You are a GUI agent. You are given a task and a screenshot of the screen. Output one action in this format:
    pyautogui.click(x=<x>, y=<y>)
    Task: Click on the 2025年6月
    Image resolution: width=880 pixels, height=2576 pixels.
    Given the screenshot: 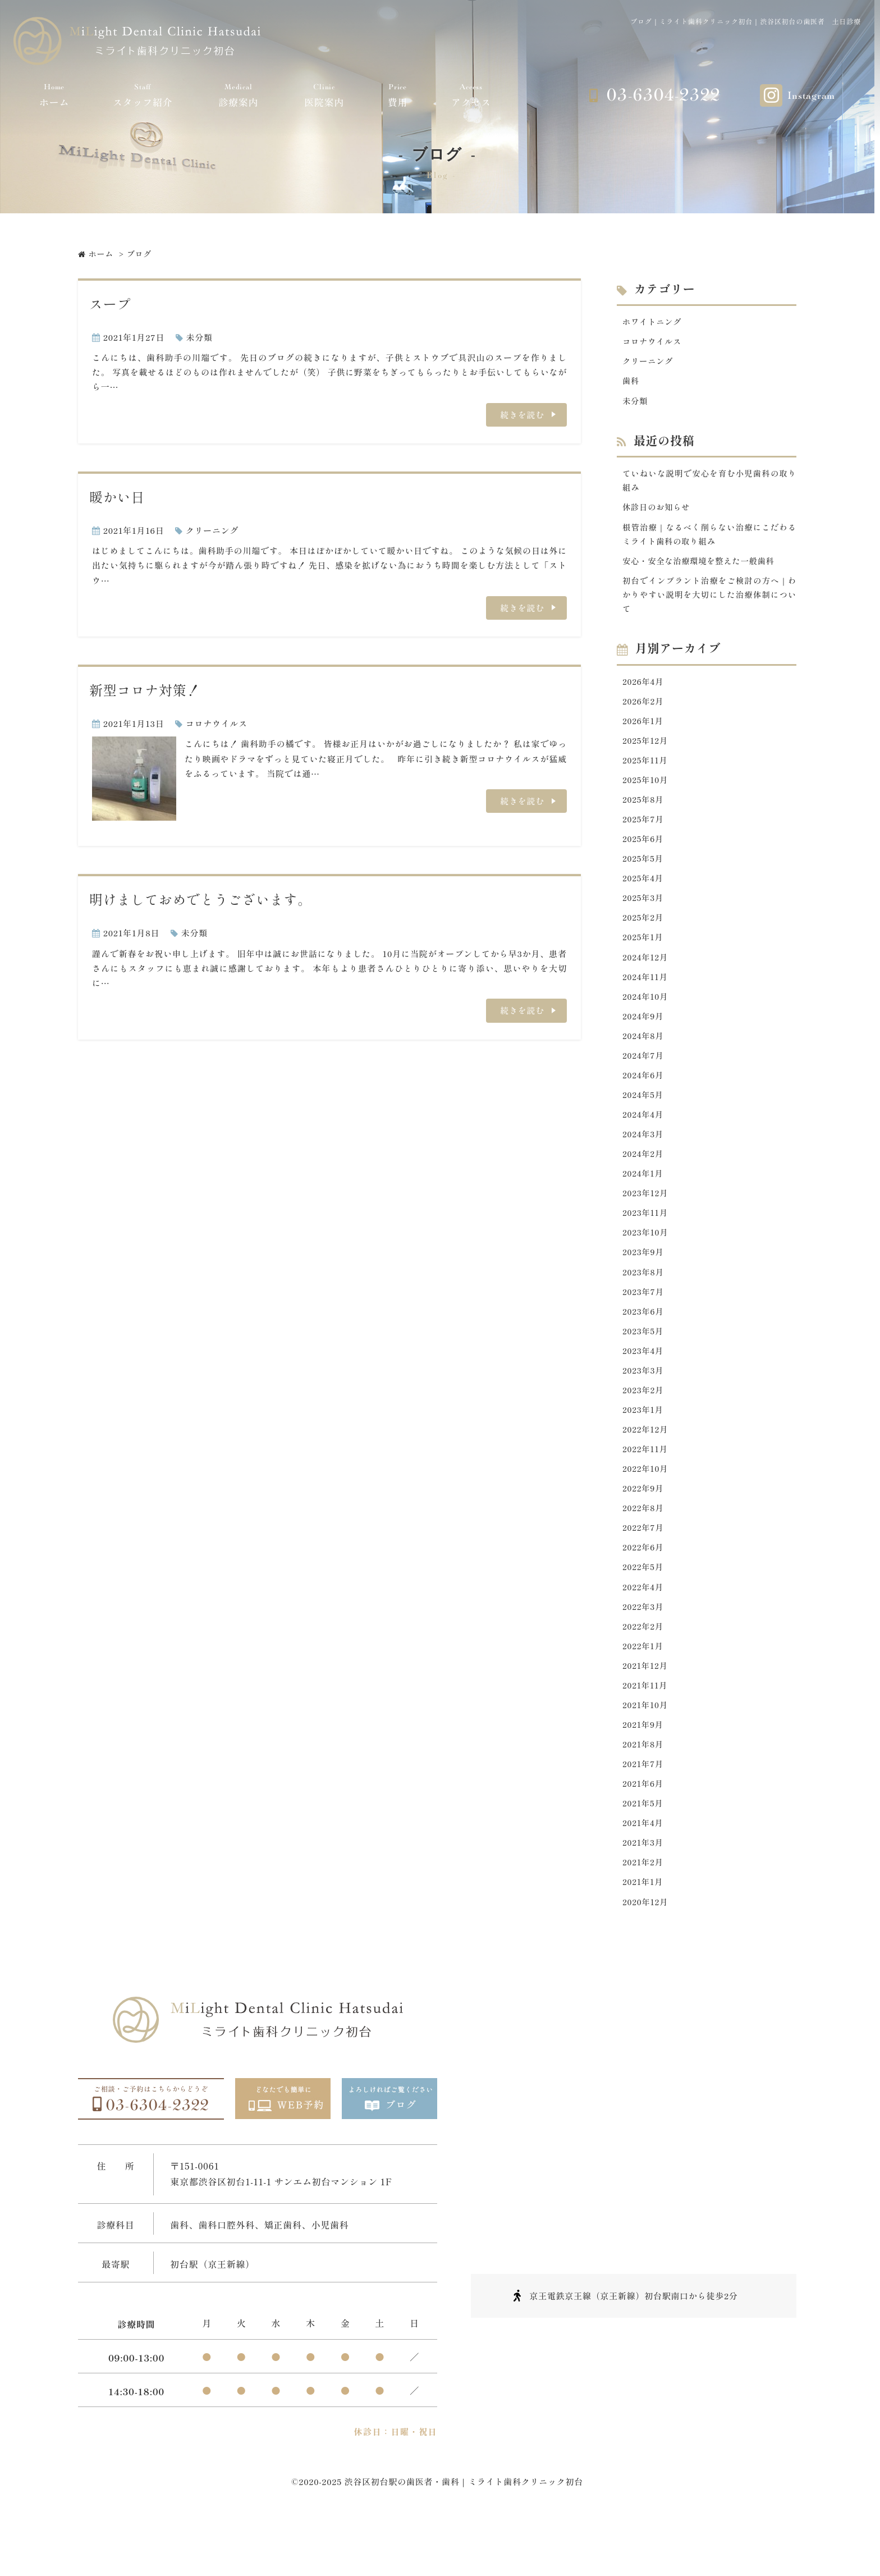 What is the action you would take?
    pyautogui.click(x=643, y=853)
    